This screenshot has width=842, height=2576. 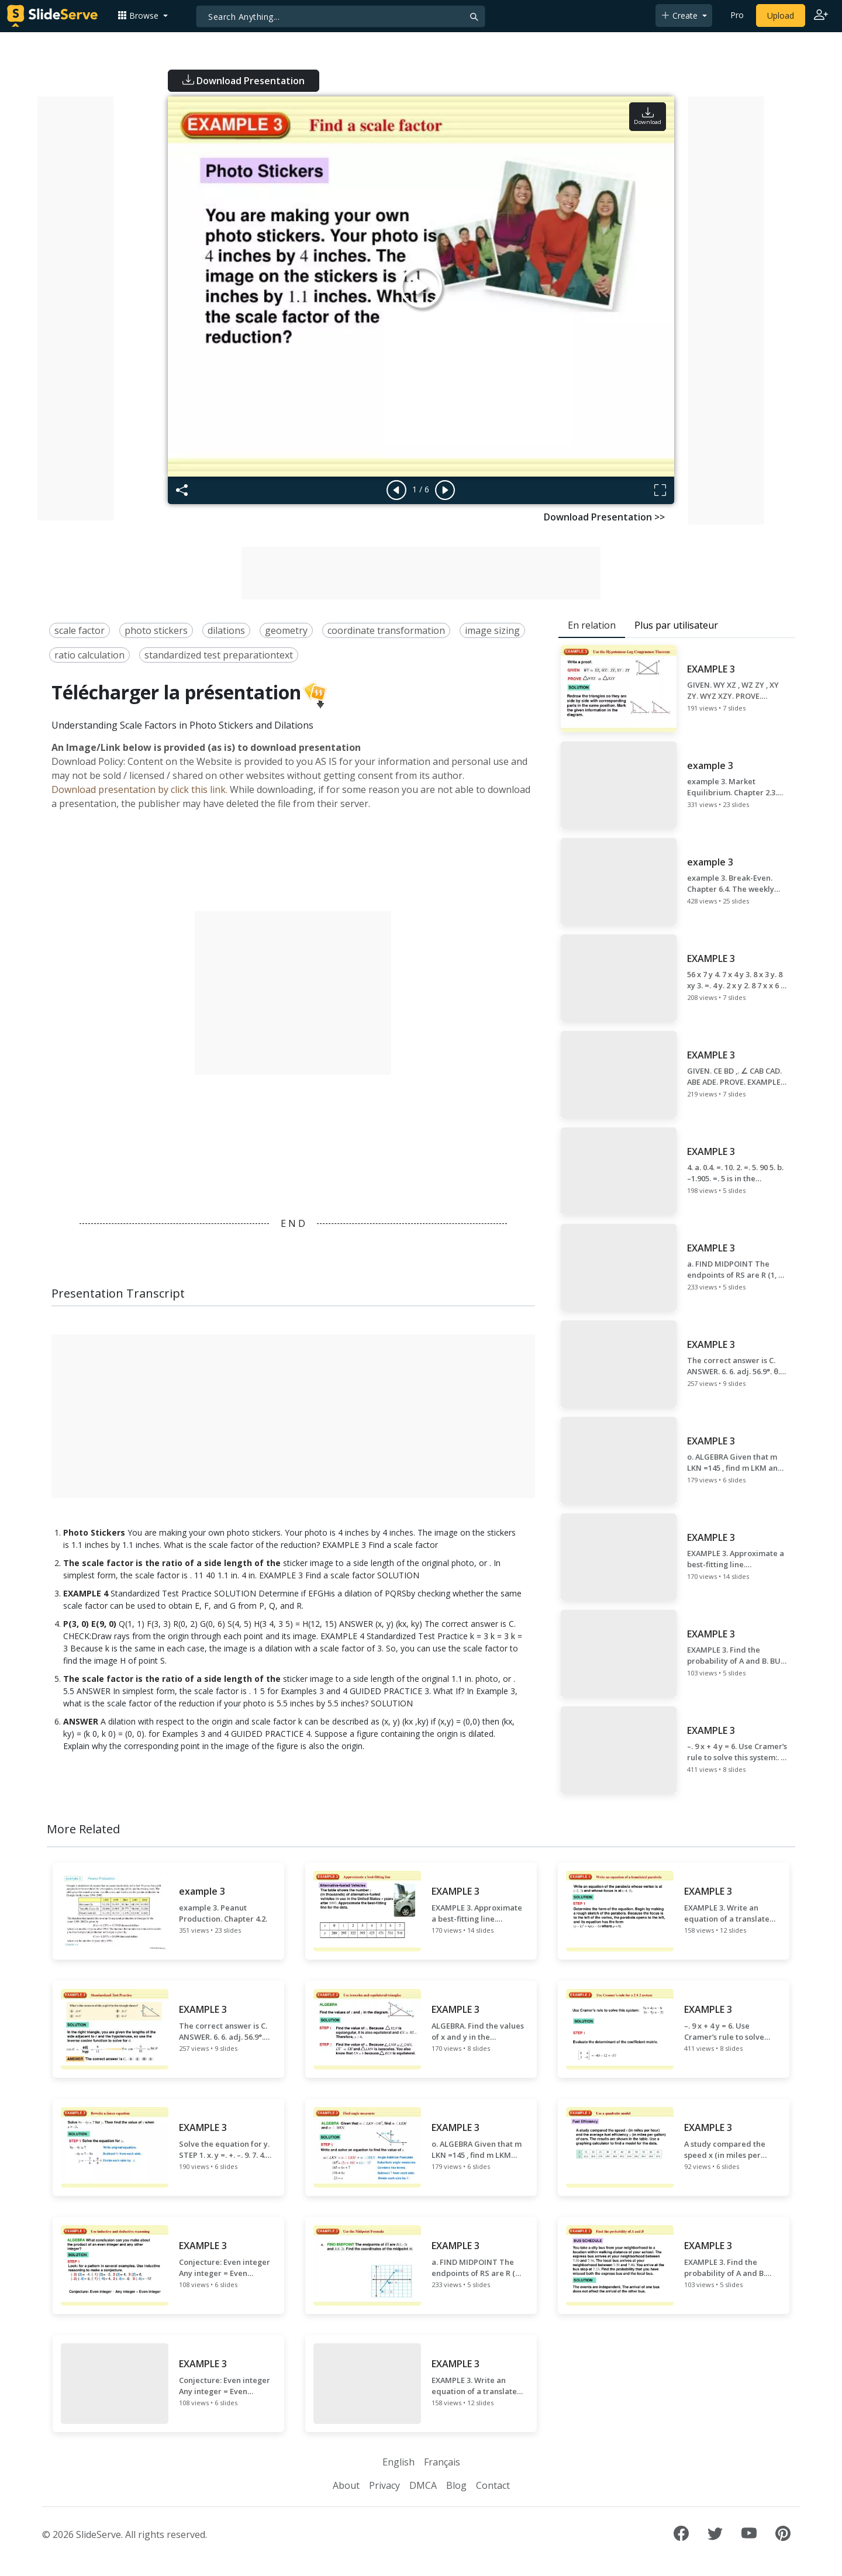 I want to click on Blog, so click(x=456, y=2485).